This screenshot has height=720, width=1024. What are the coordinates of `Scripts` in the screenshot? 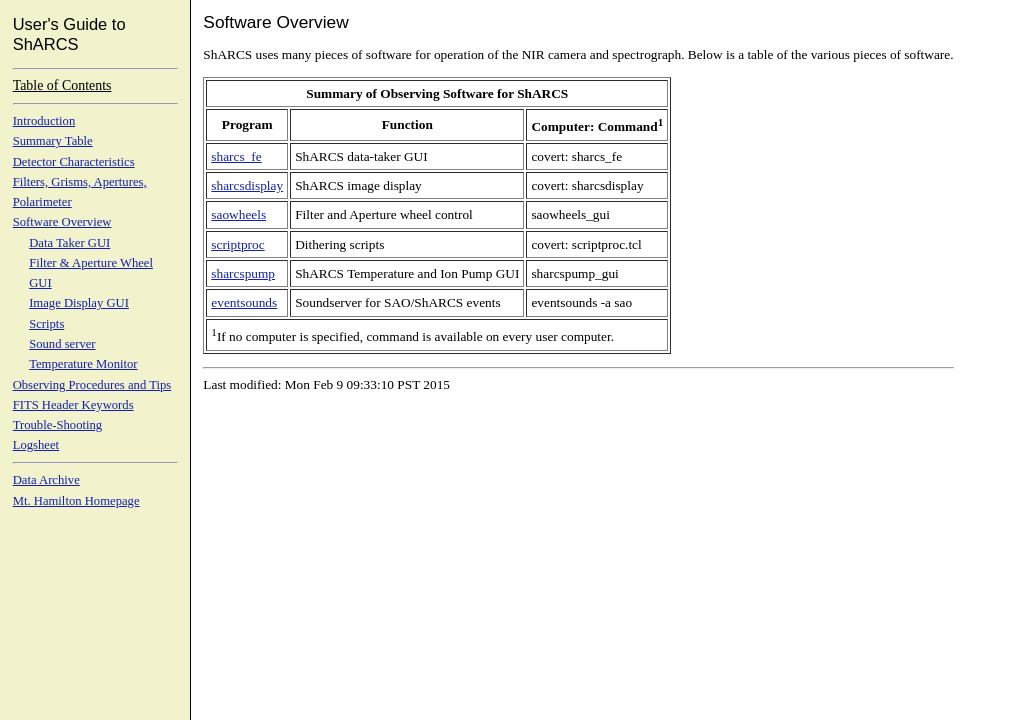 It's located at (46, 324).